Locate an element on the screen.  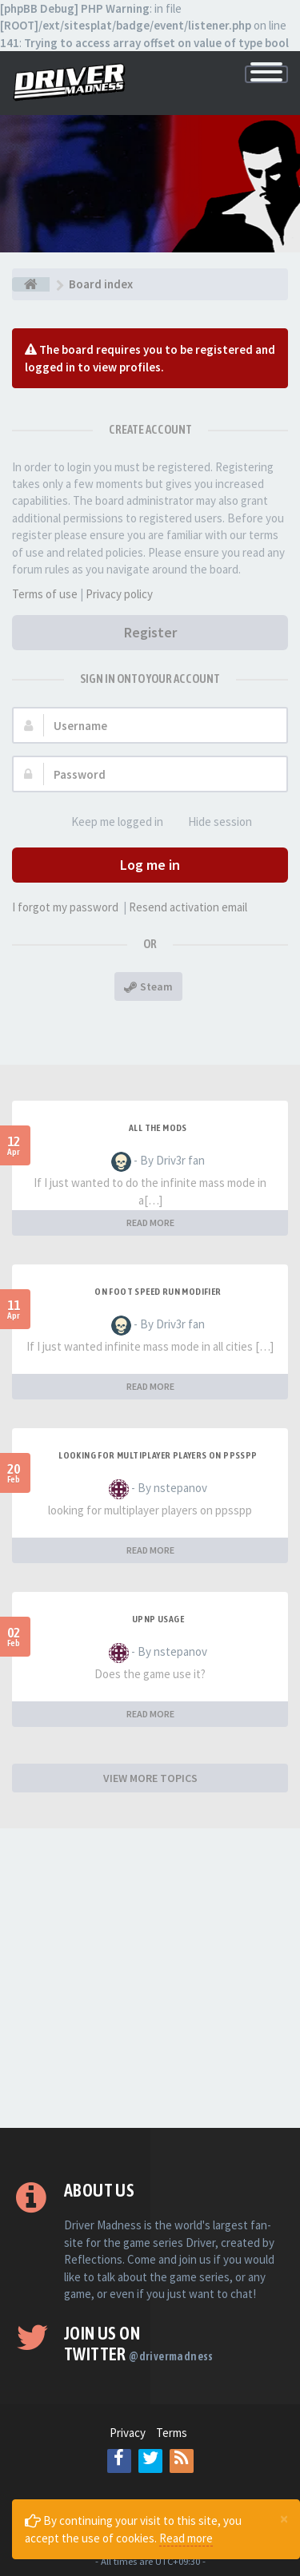
Privacy policy is located at coordinates (119, 593).